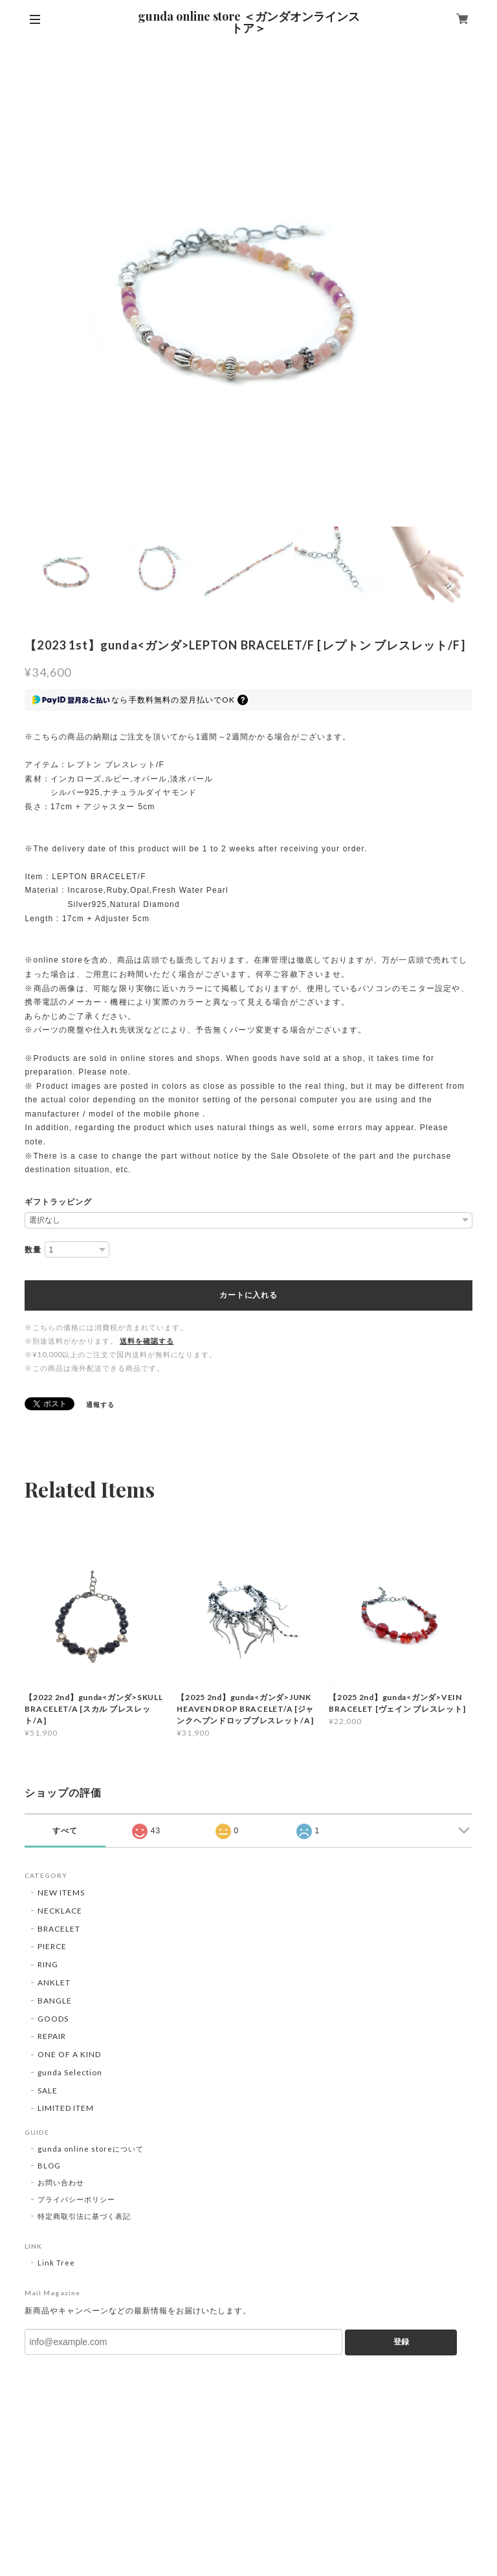  I want to click on gunda online storeについて, so click(90, 2149).